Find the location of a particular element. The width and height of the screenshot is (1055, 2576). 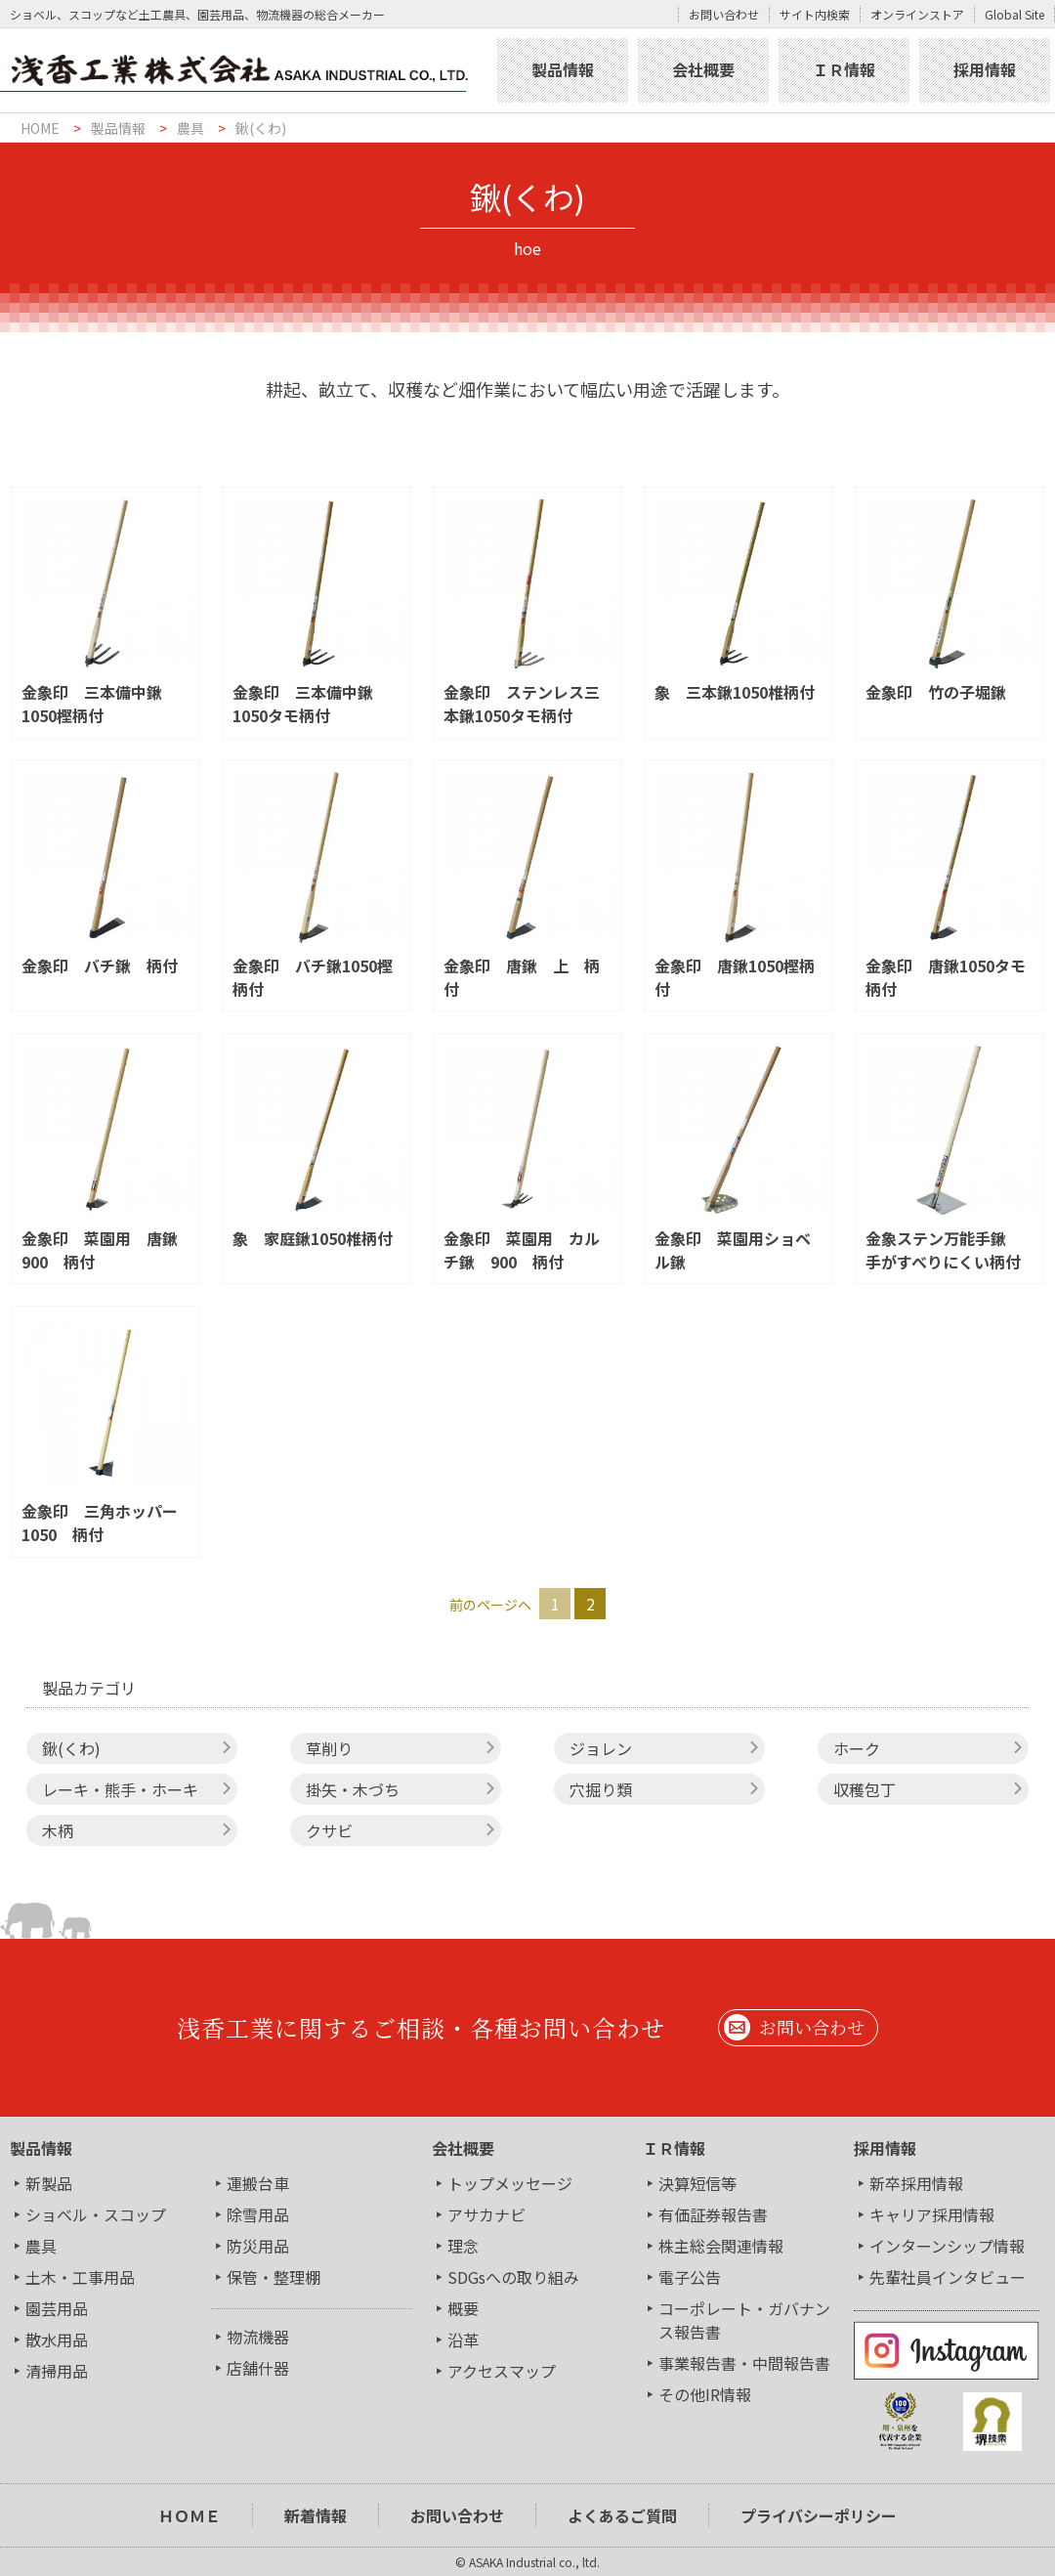

物流機器 is located at coordinates (258, 2336).